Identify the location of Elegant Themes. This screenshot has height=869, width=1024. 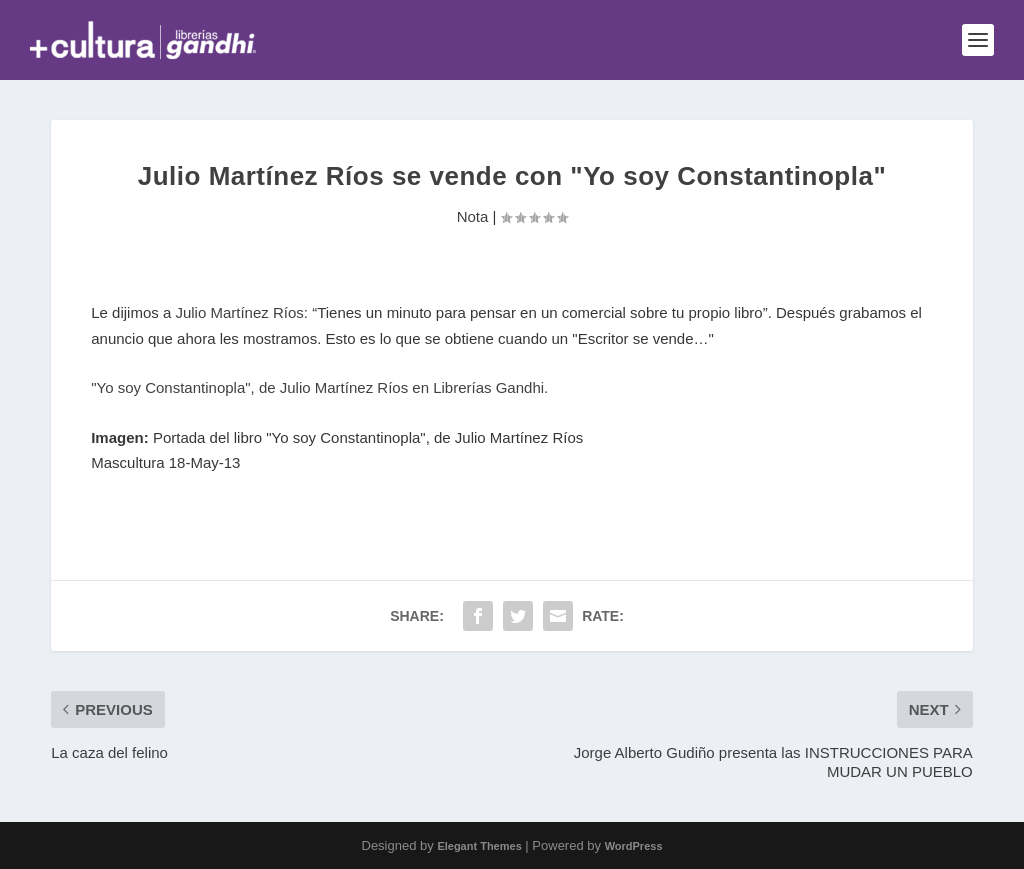
(479, 846).